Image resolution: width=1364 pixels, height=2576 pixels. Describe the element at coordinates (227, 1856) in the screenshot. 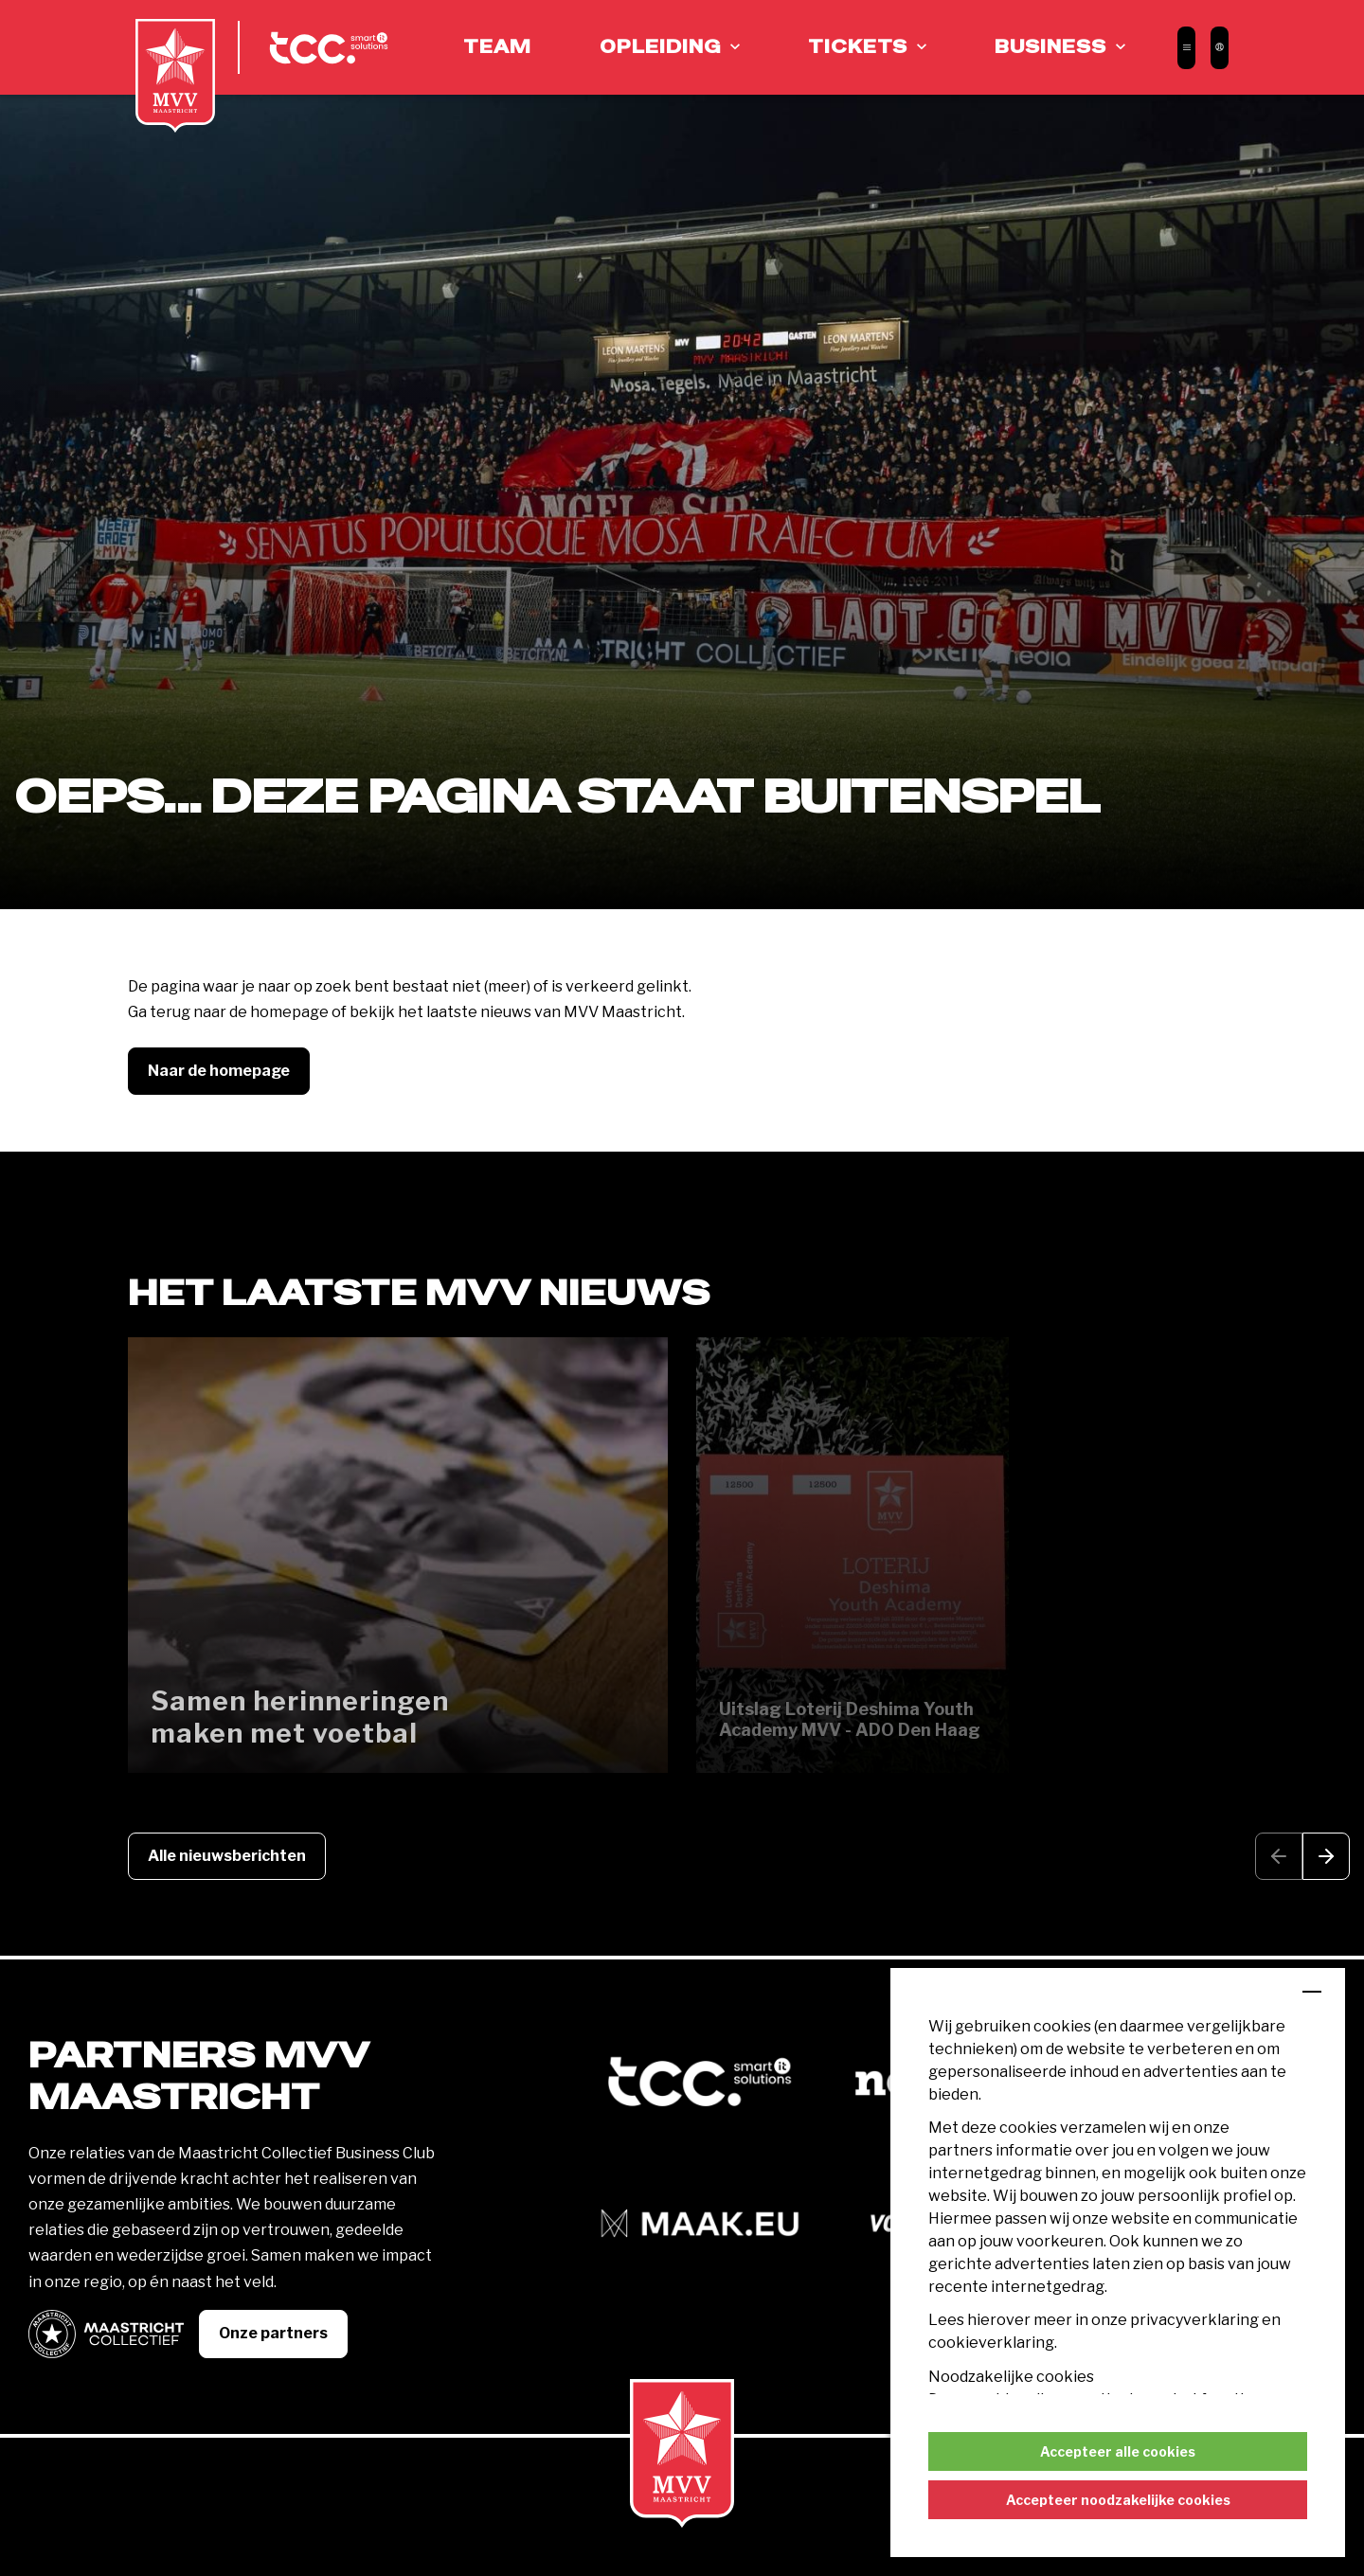

I see `Alle nieuwsberichten [button]` at that location.